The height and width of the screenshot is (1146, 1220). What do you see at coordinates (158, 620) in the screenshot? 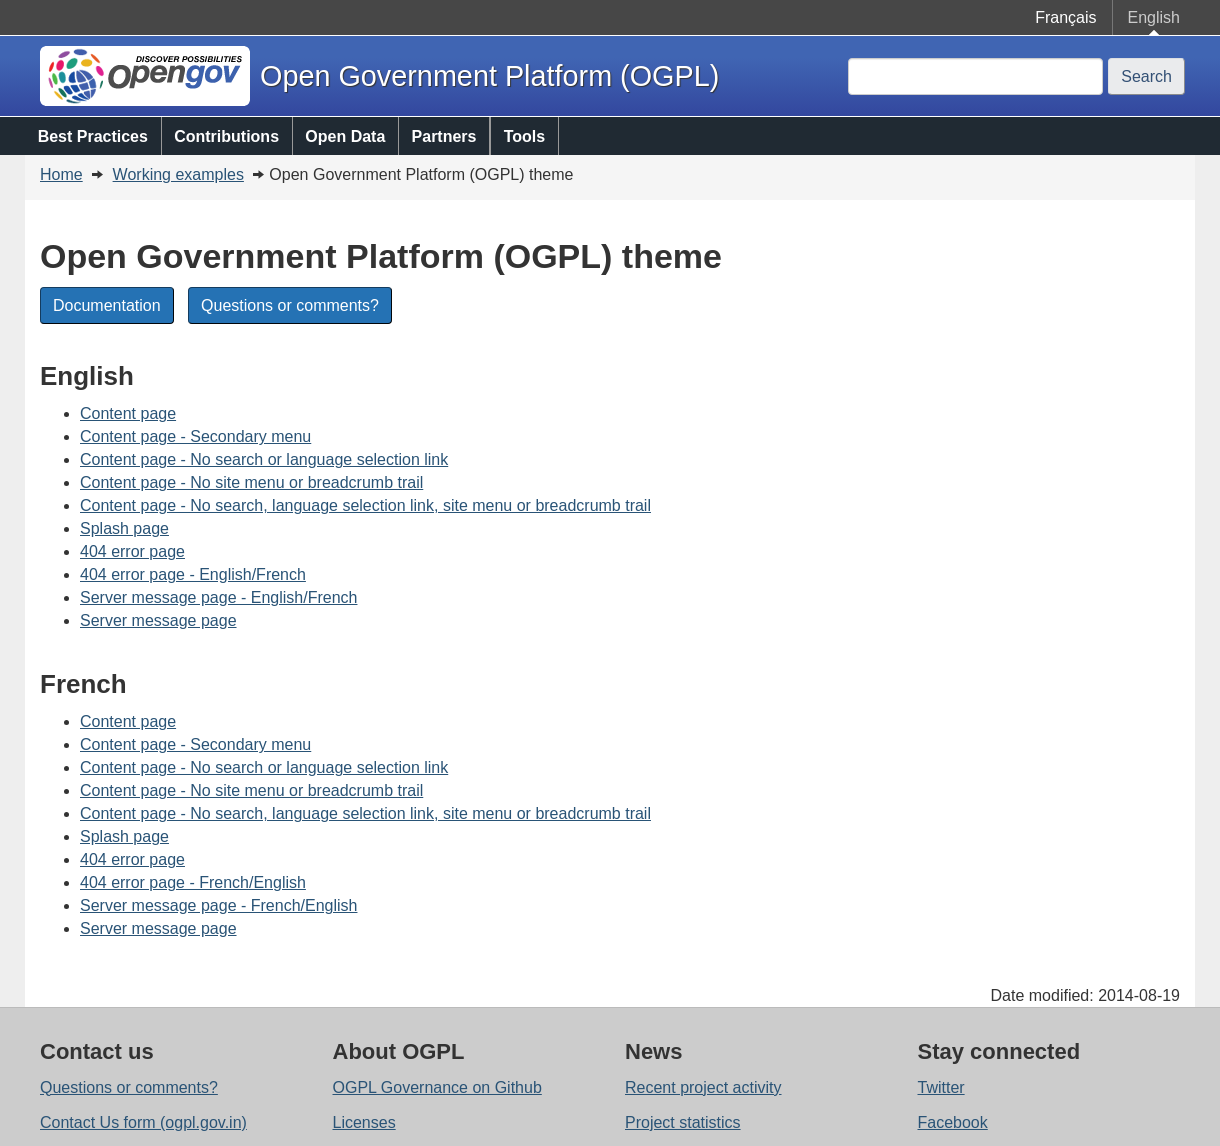
I see `Server message page` at bounding box center [158, 620].